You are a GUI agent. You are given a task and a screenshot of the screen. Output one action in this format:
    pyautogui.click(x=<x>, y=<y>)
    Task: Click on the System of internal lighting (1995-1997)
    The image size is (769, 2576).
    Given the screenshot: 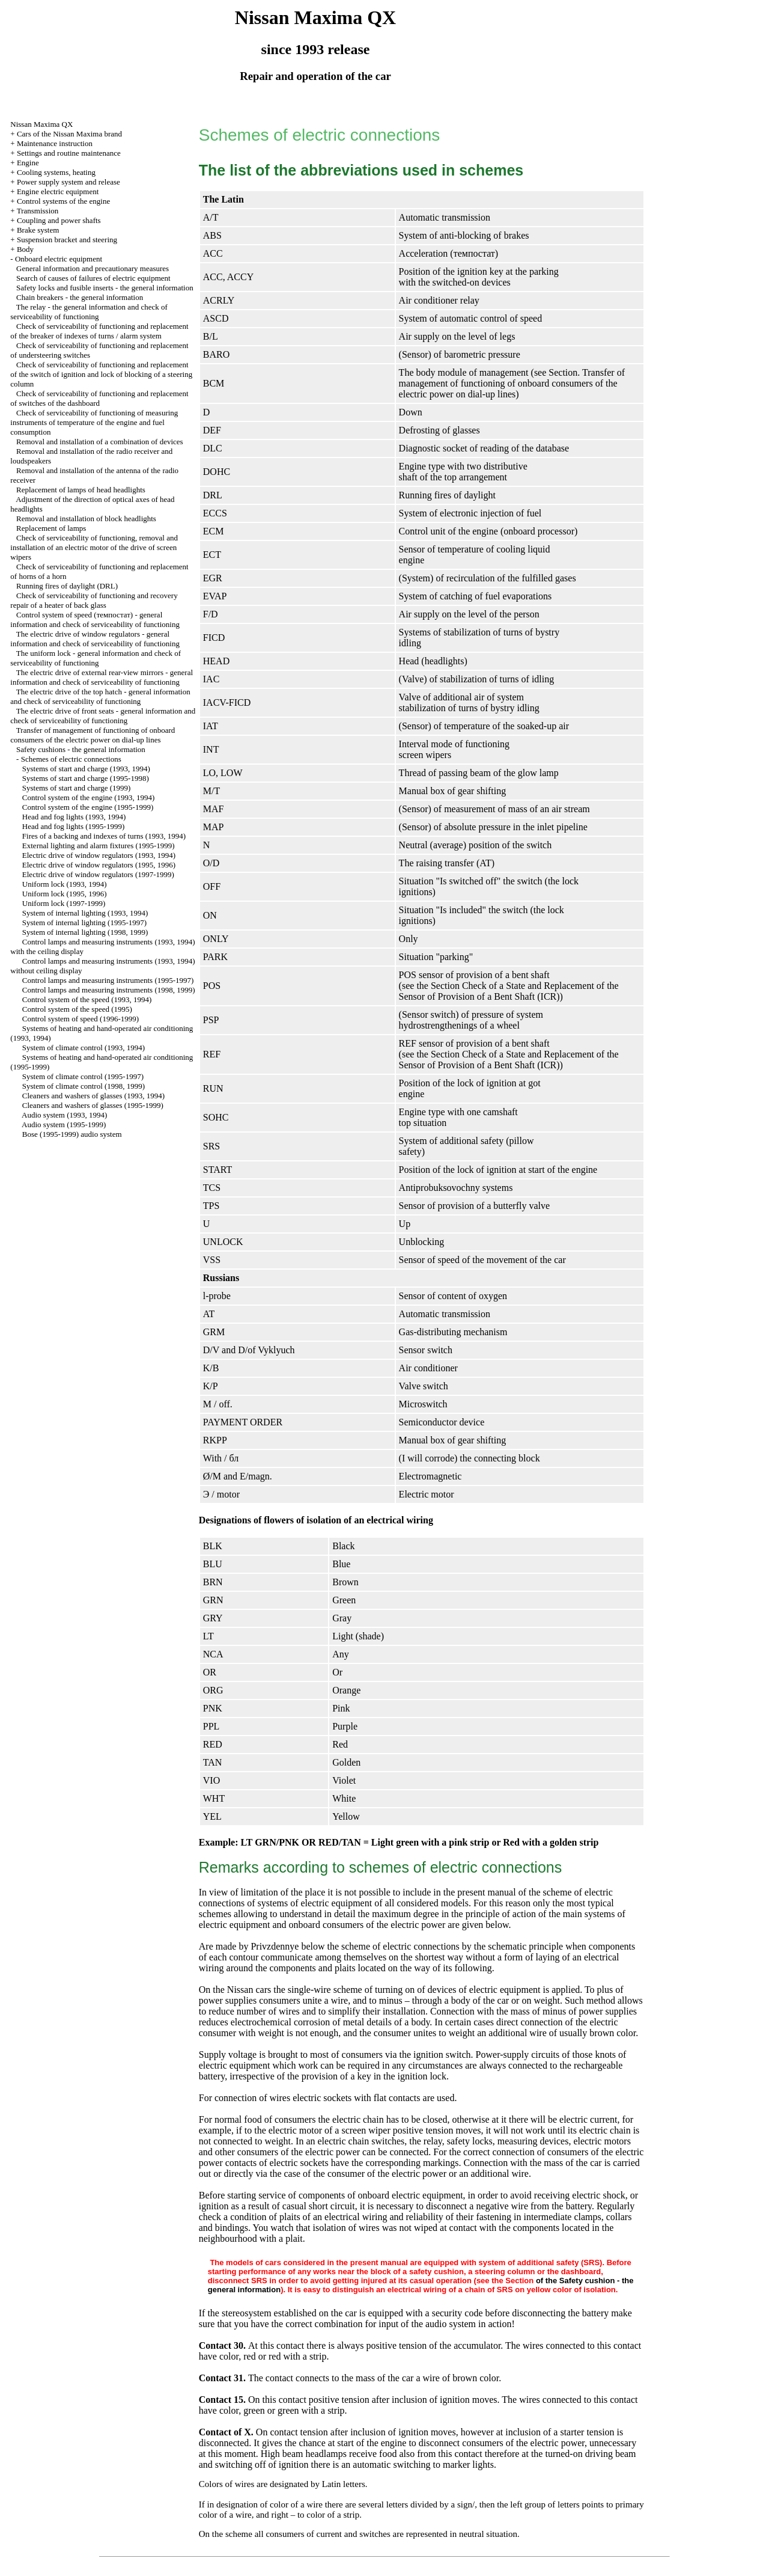 What is the action you would take?
    pyautogui.click(x=84, y=922)
    